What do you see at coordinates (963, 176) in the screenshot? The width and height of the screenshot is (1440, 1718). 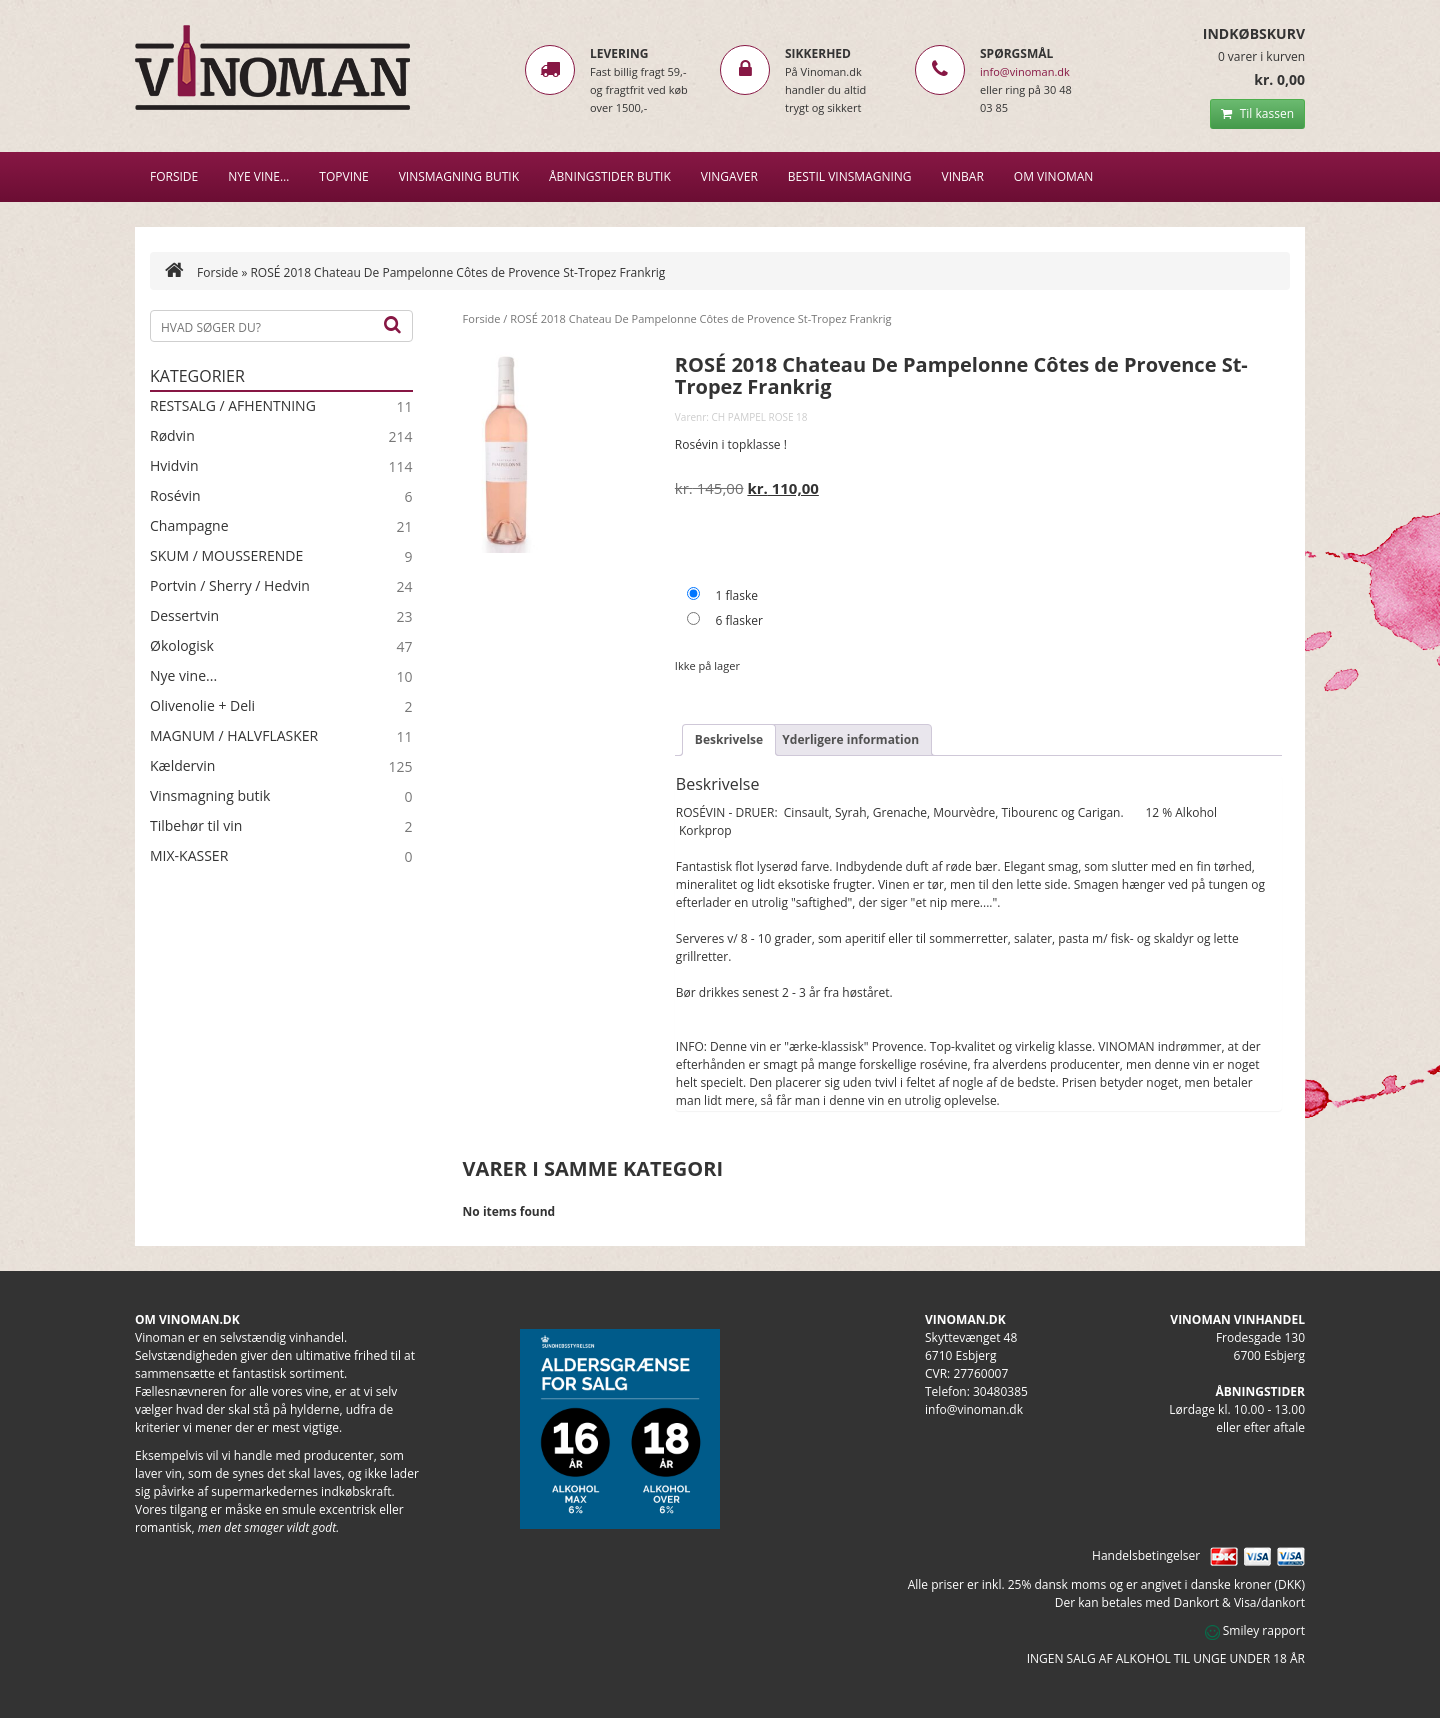 I see `VINBAR` at bounding box center [963, 176].